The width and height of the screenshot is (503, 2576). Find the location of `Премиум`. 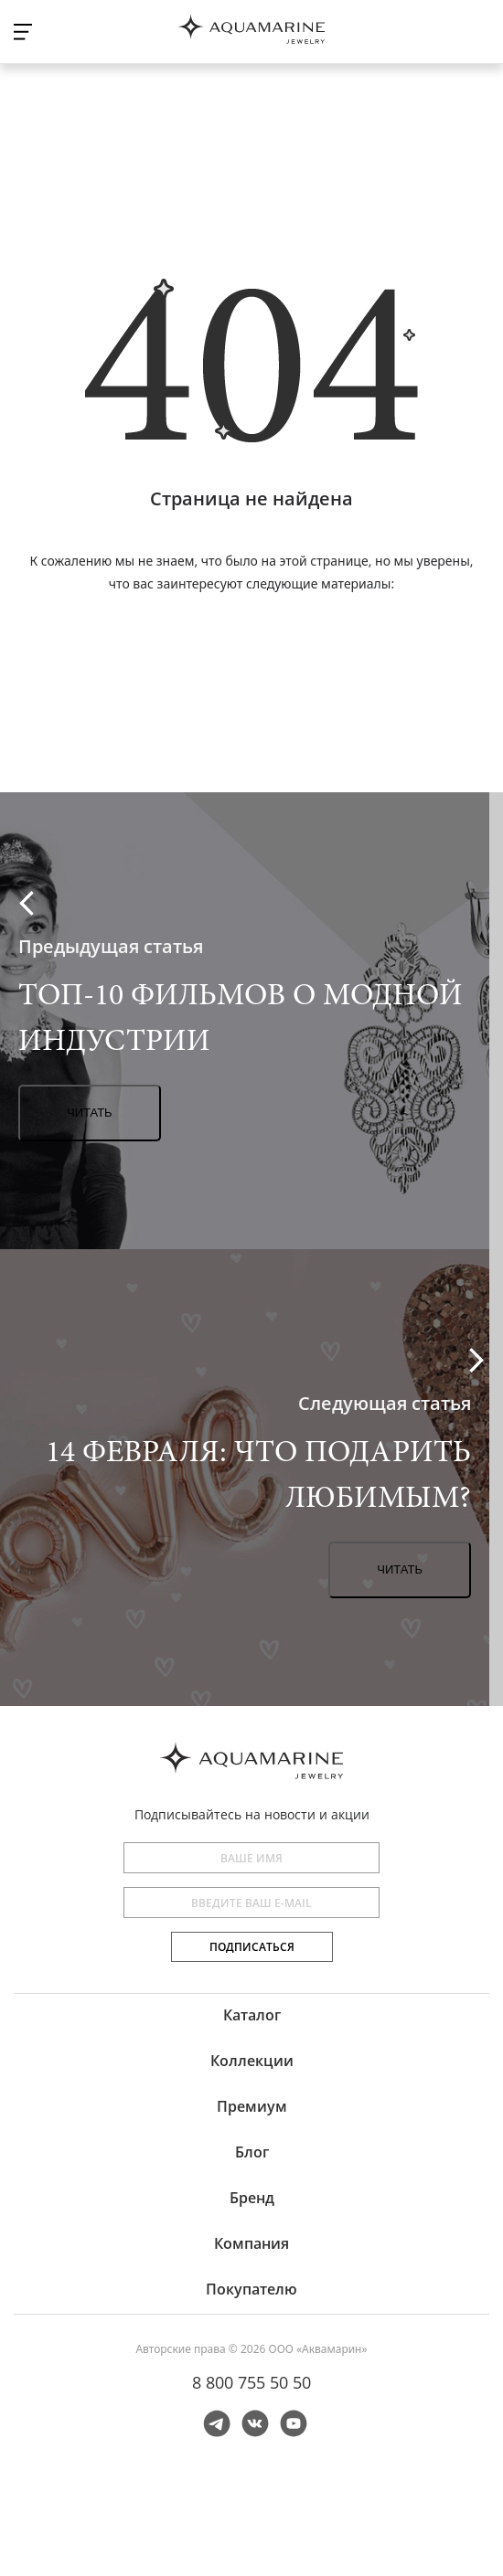

Премиум is located at coordinates (252, 2106).